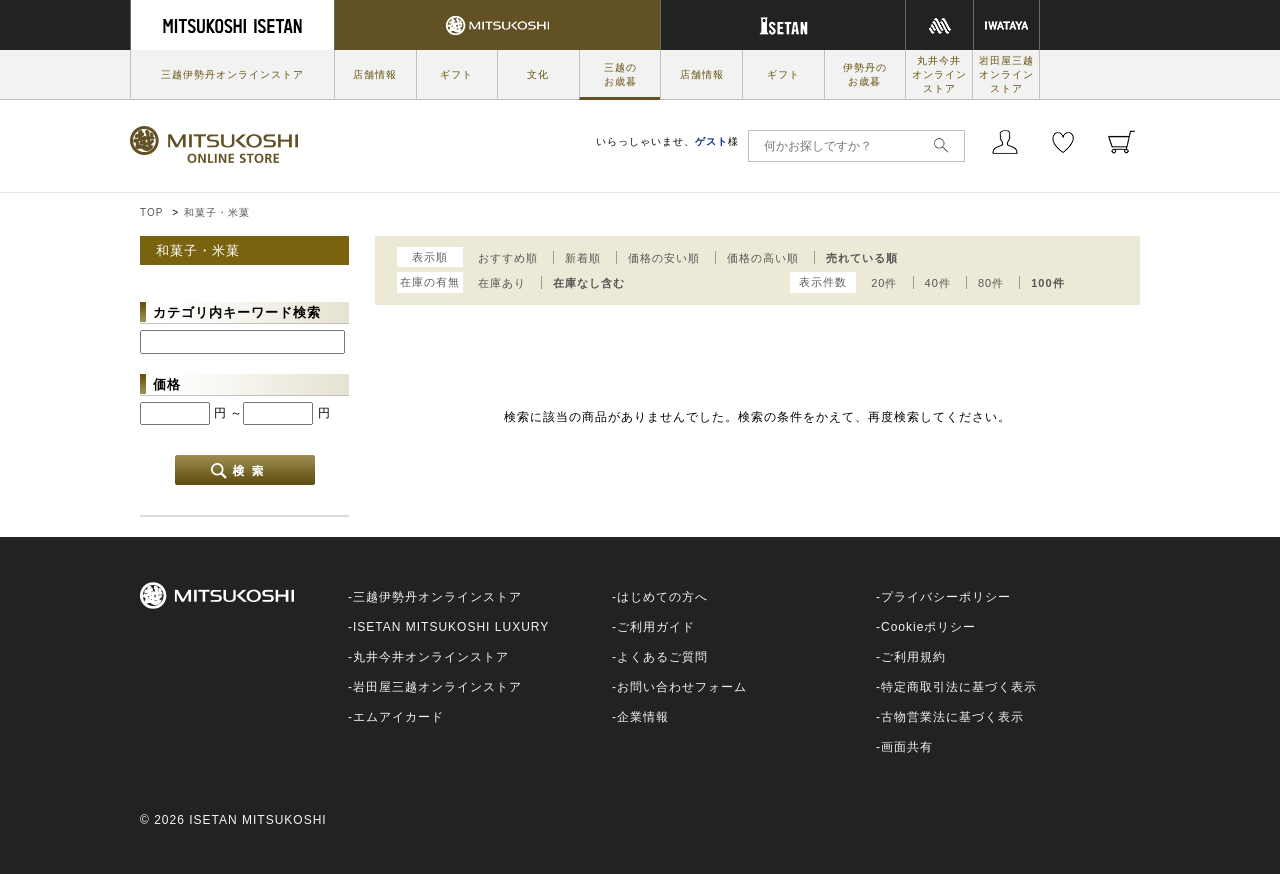 This screenshot has width=1280, height=874. I want to click on 80件, so click(991, 283).